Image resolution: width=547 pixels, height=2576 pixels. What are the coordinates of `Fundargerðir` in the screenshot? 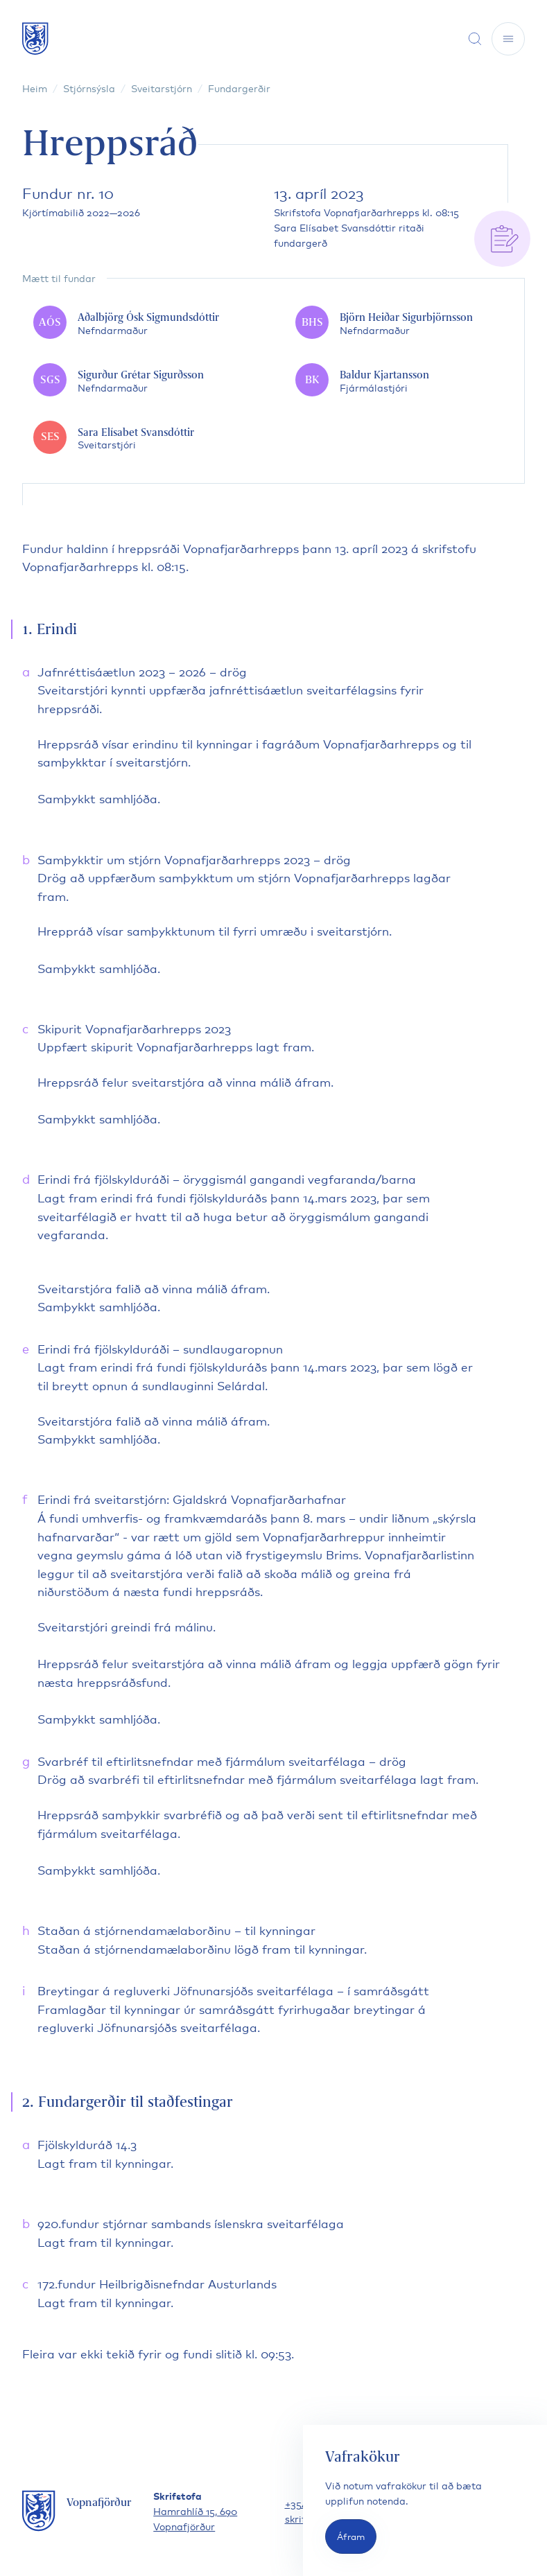 It's located at (239, 87).